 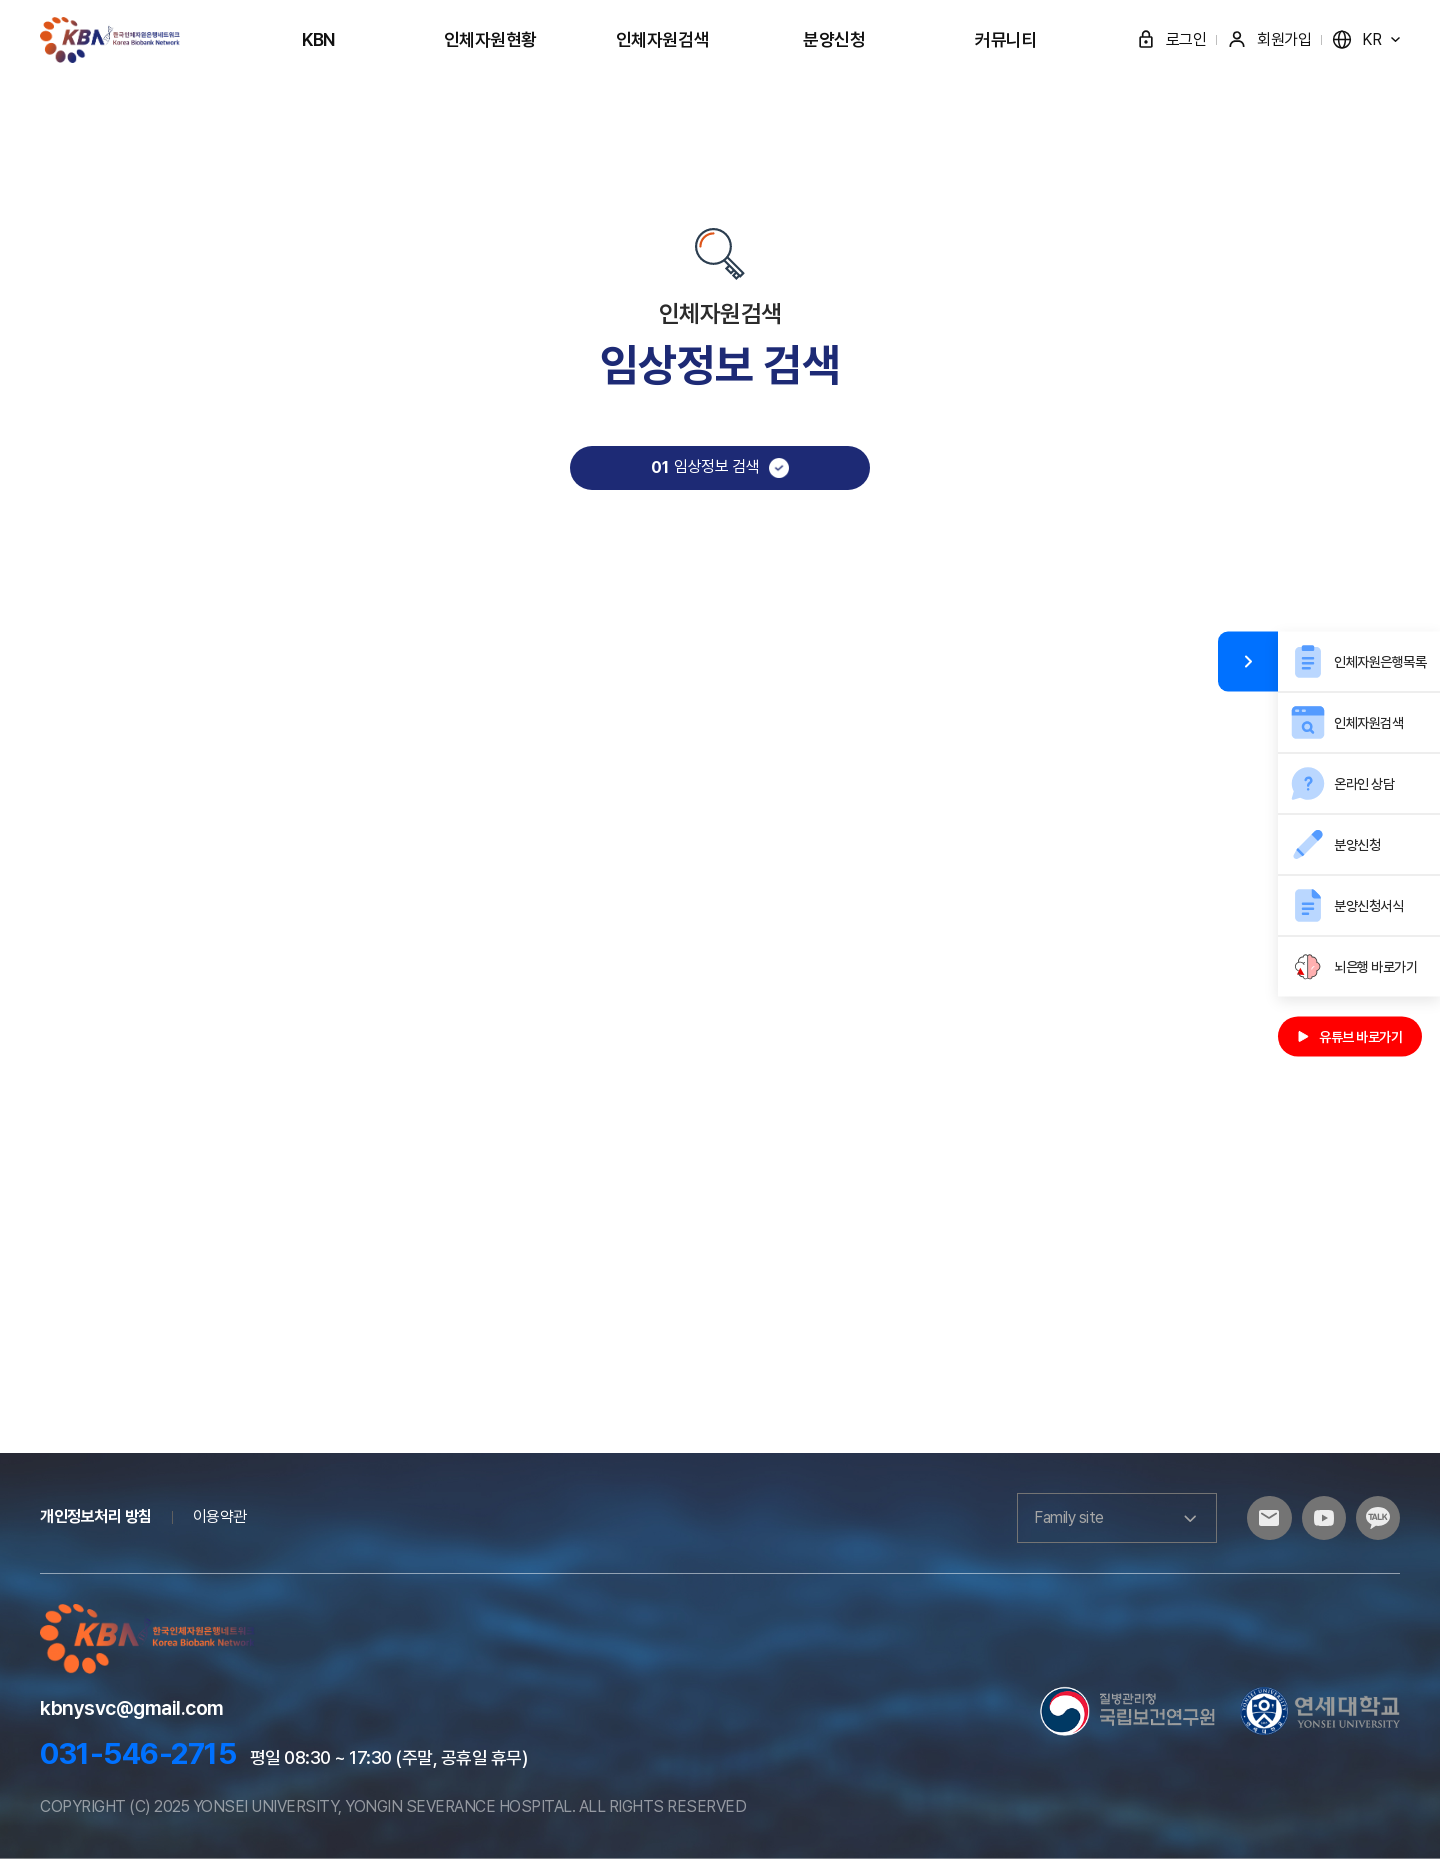 I want to click on 회원가입, so click(x=1269, y=39).